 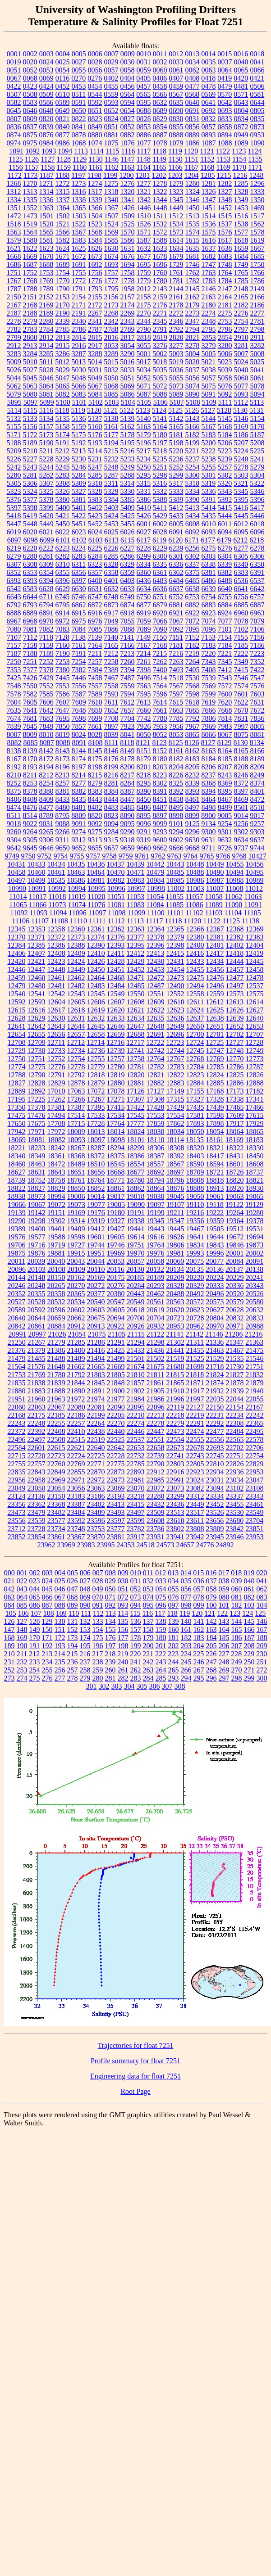 What do you see at coordinates (144, 151) in the screenshot?
I see `1117` at bounding box center [144, 151].